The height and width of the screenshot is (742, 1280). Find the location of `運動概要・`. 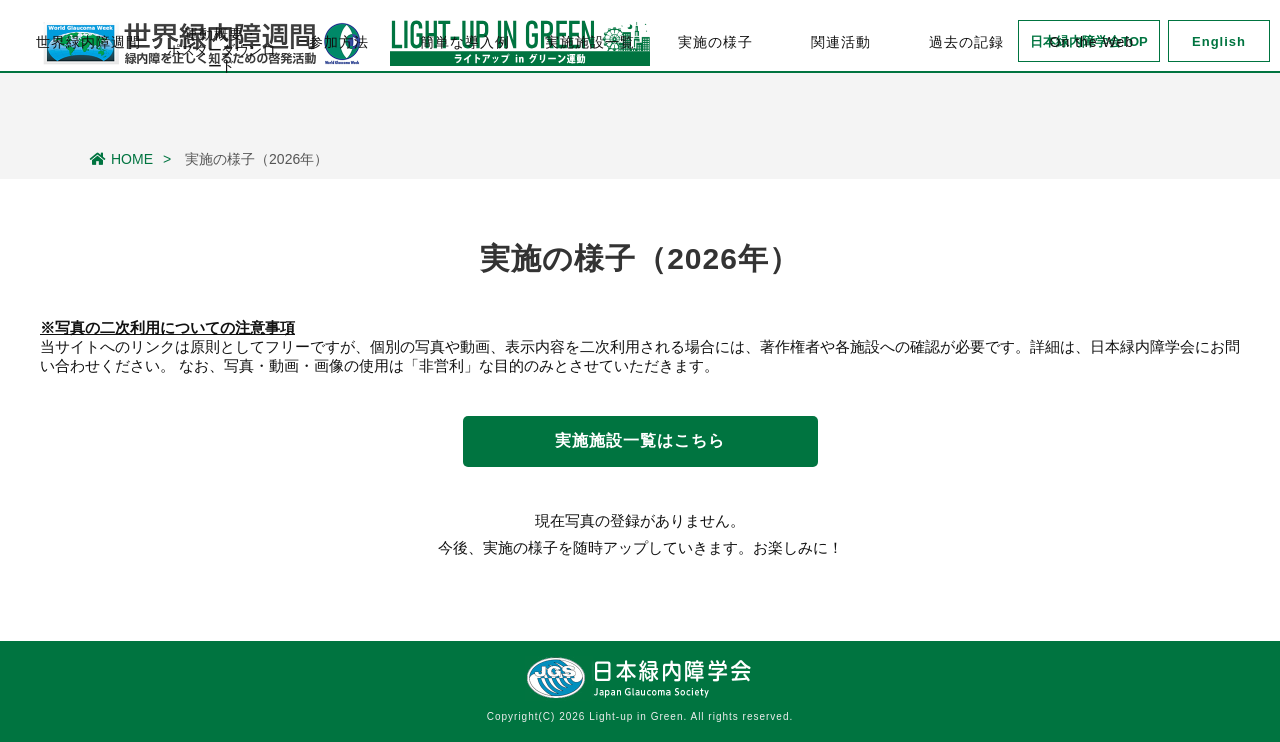

運動概要・ is located at coordinates (221, 112).